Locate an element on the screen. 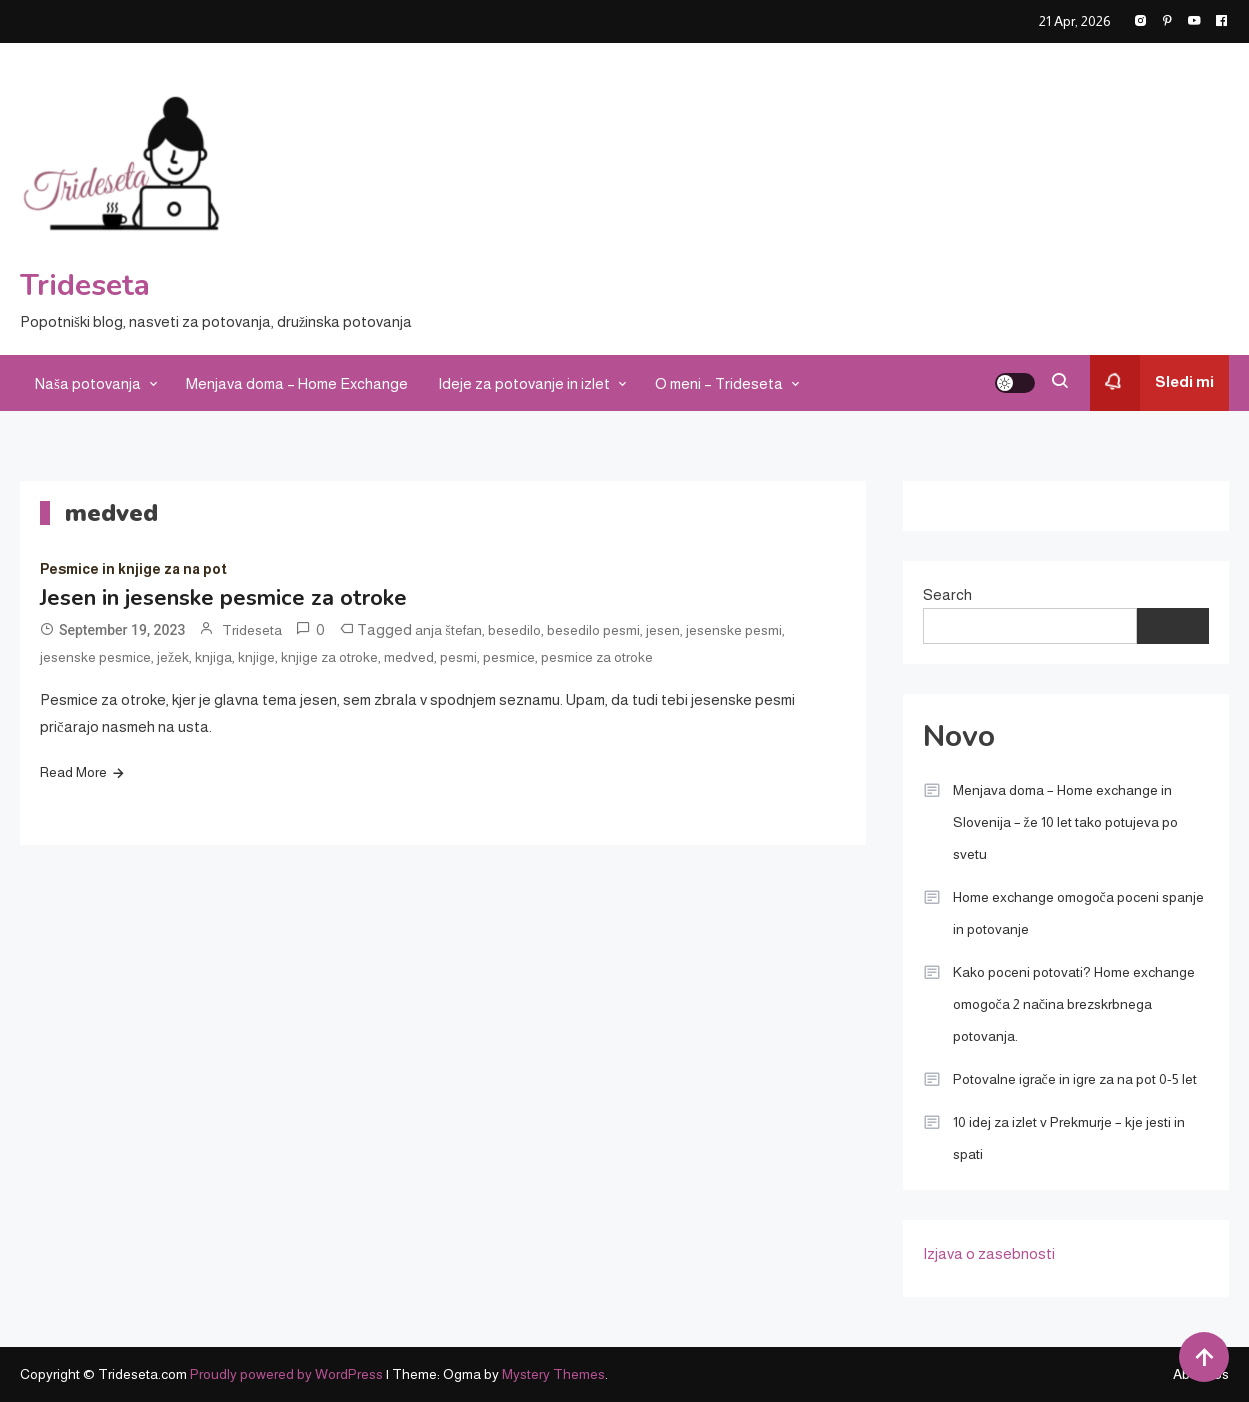 The image size is (1249, 1402). knjiga is located at coordinates (213, 657).